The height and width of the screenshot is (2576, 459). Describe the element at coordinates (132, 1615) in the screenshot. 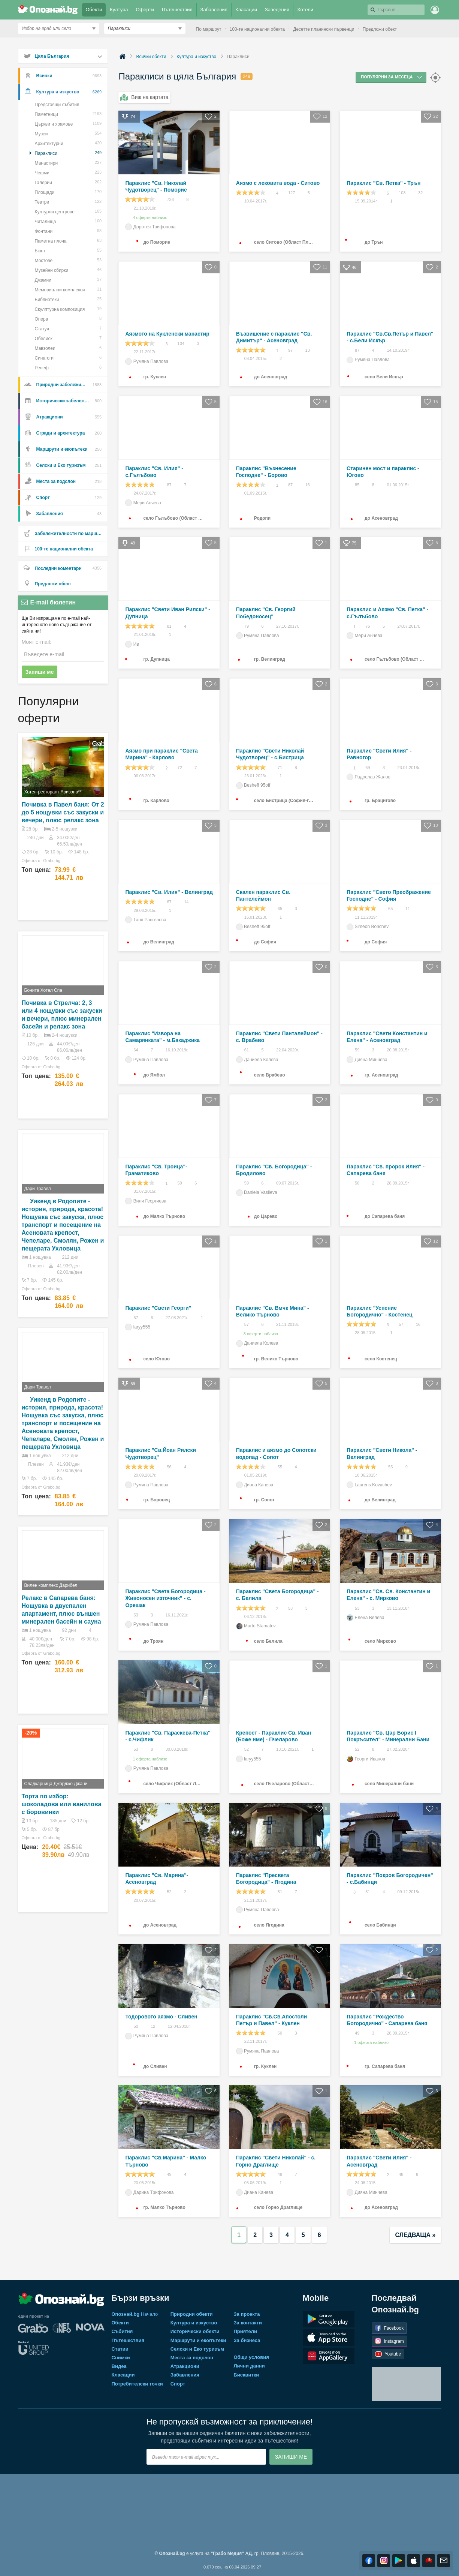

I see `53` at that location.